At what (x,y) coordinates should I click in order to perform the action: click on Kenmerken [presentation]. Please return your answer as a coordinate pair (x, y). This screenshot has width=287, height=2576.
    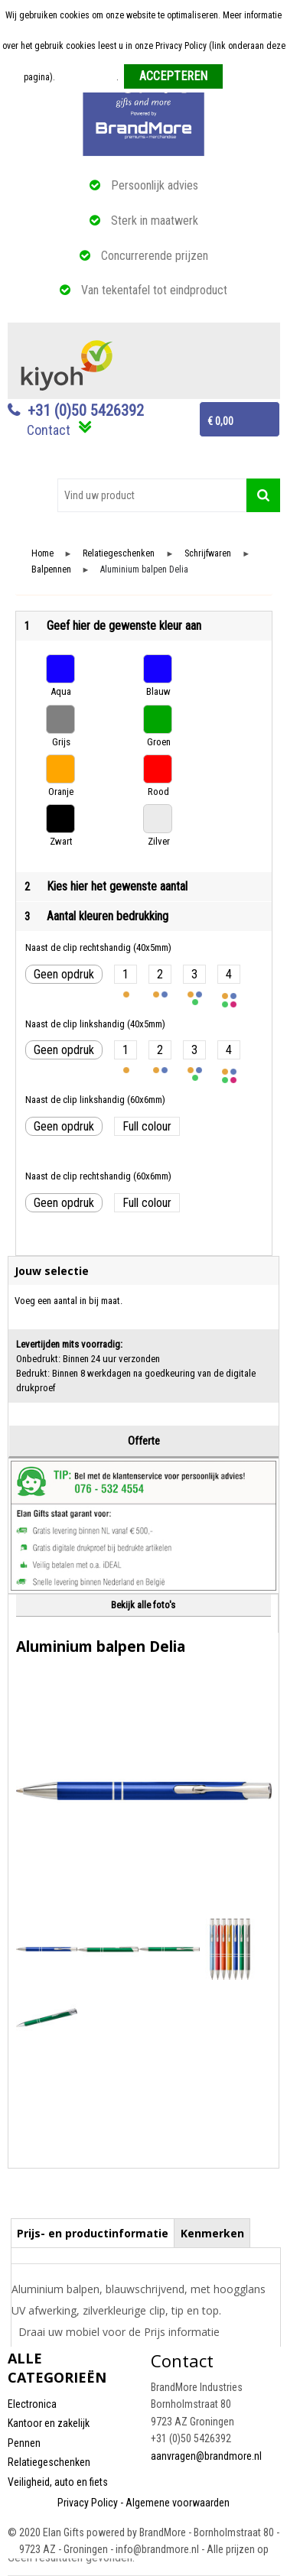
    Looking at the image, I should click on (212, 2233).